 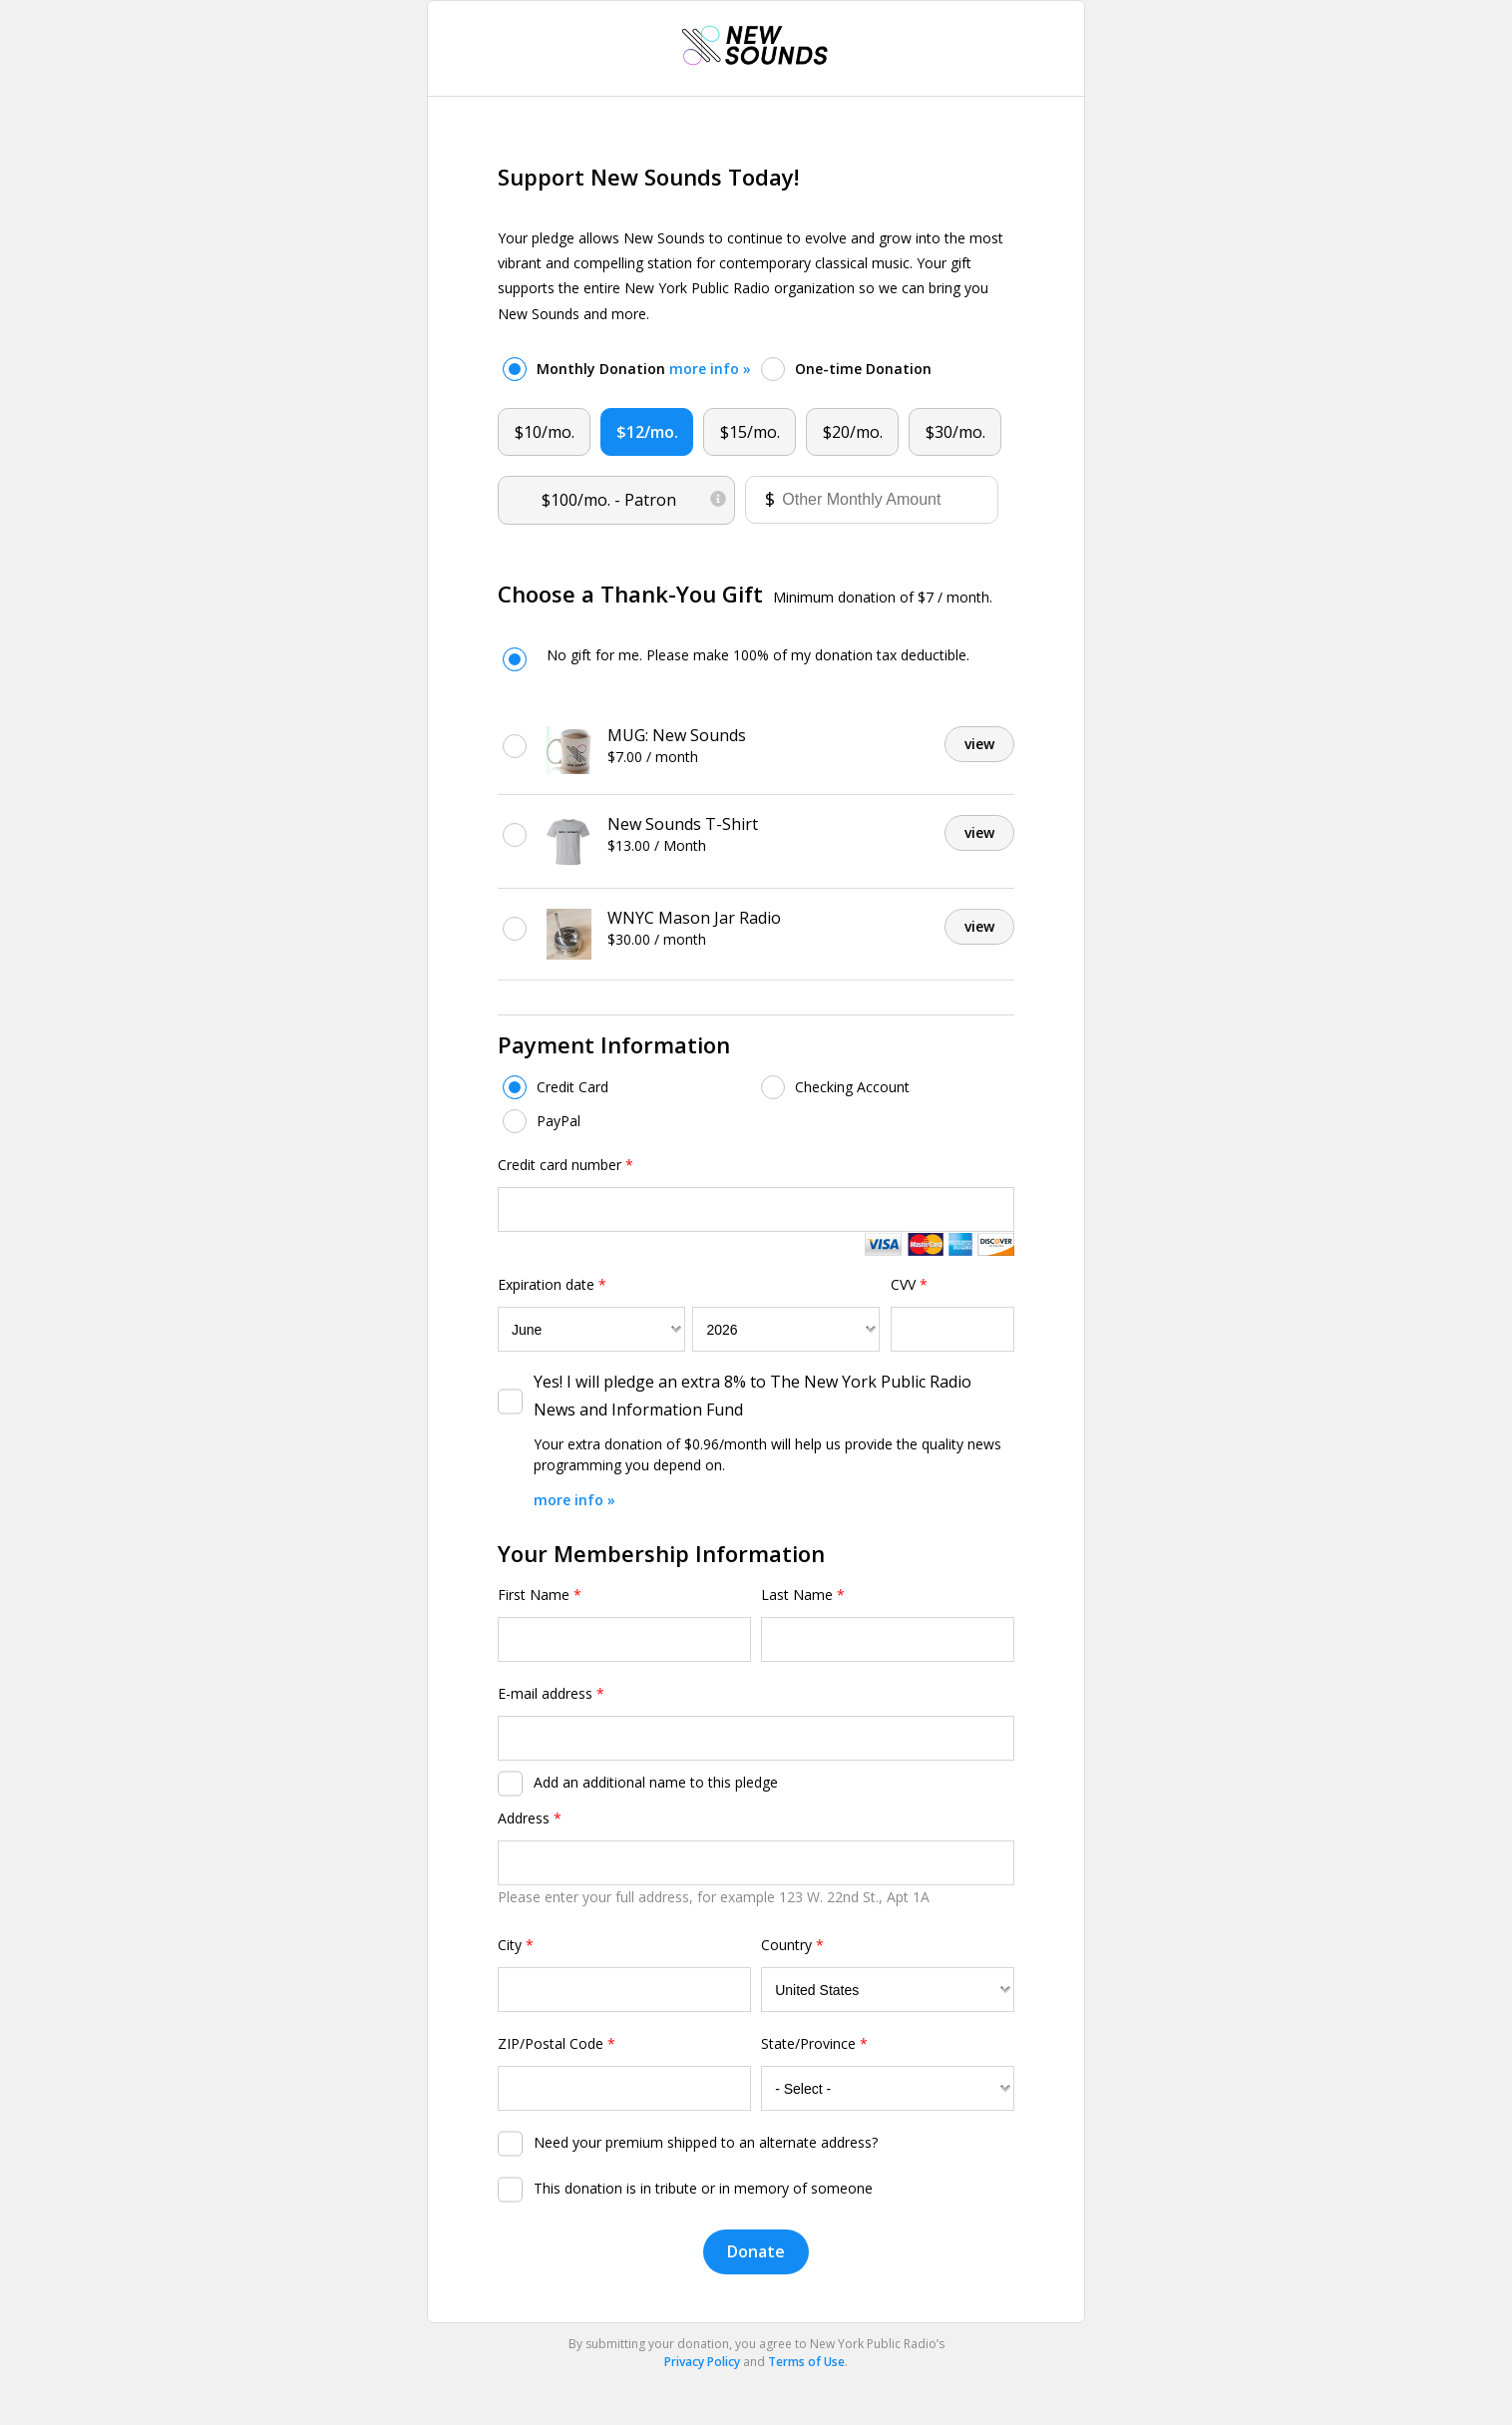 What do you see at coordinates (572, 1086) in the screenshot?
I see `Credit Card` at bounding box center [572, 1086].